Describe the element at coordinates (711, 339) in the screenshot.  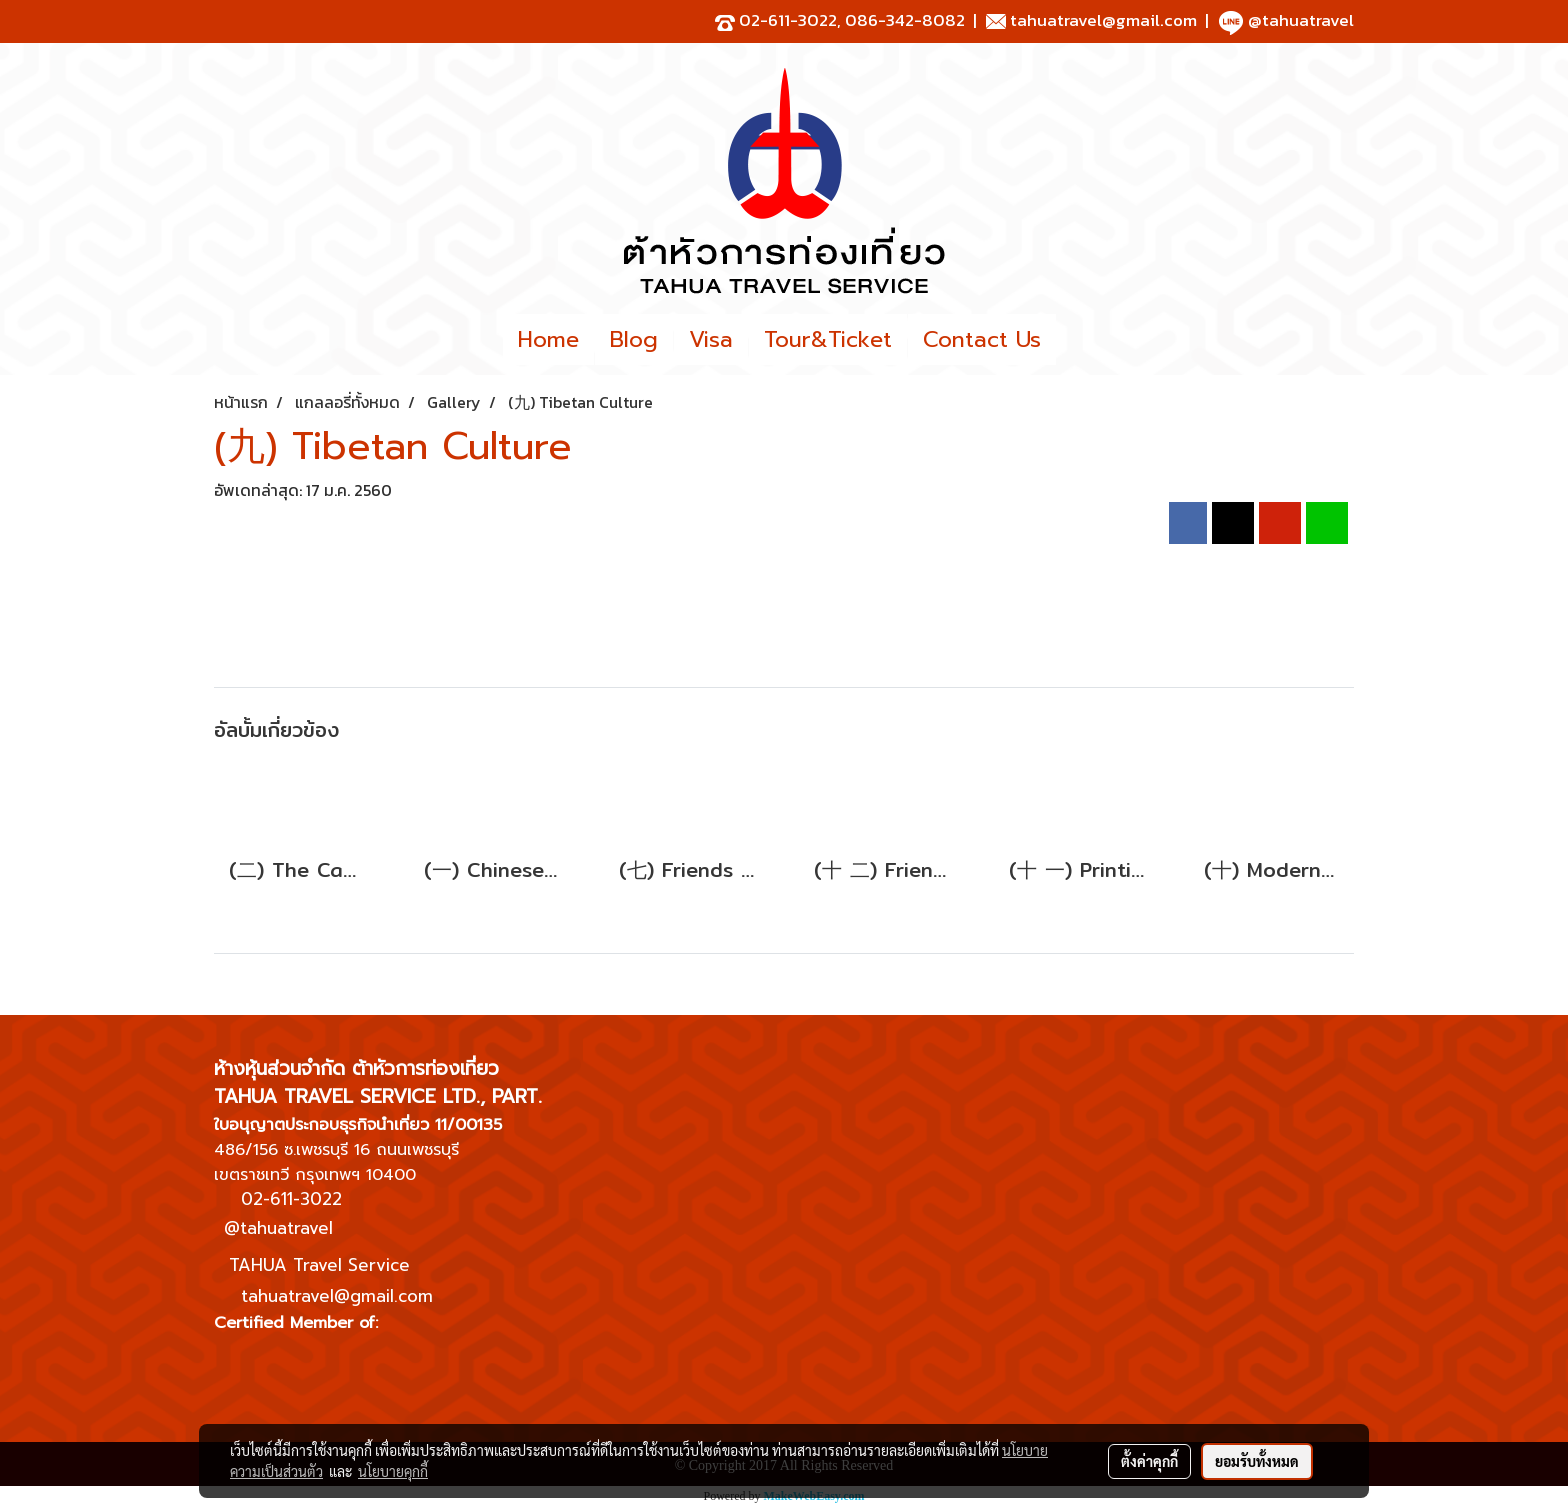
I see `Visa` at that location.